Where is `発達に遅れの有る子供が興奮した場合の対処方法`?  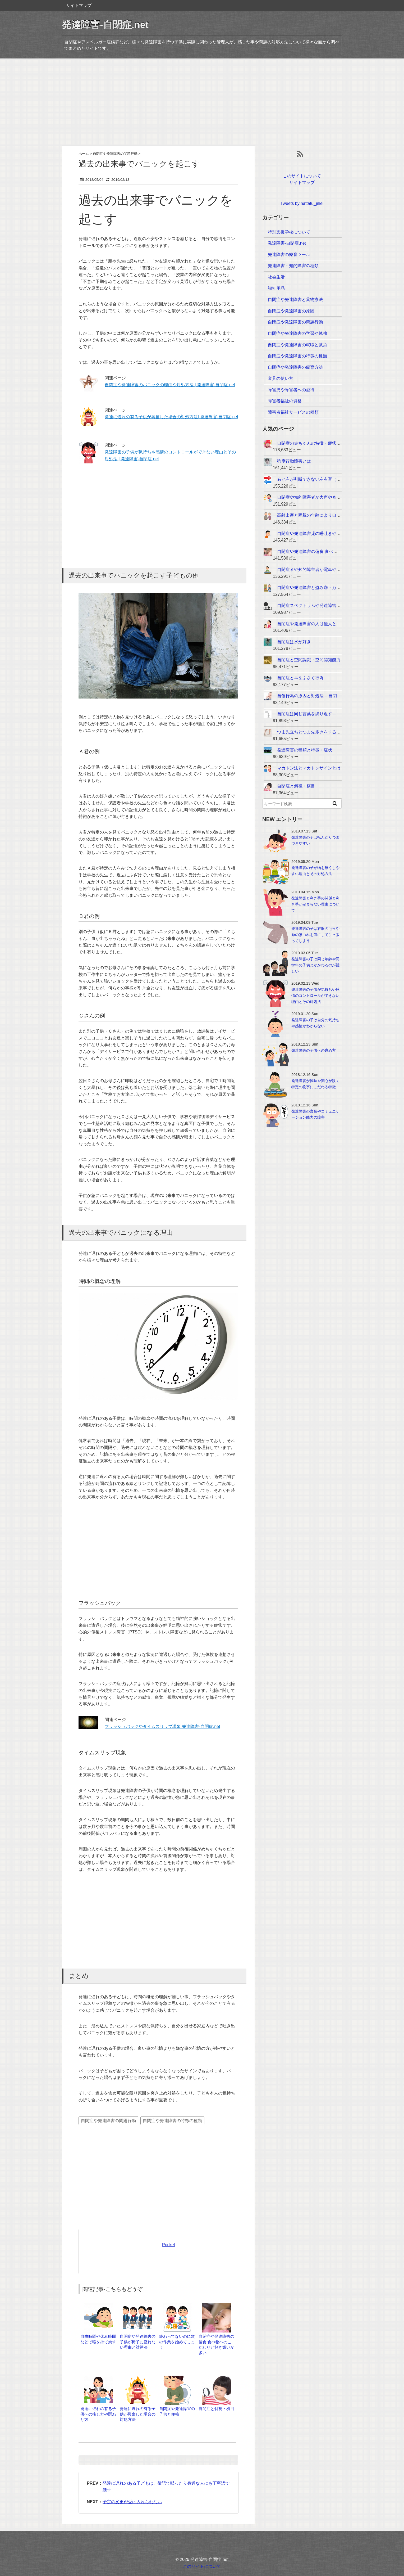
発達に遅れの有る子供が興奮した場合の対処方法 is located at coordinates (137, 2414).